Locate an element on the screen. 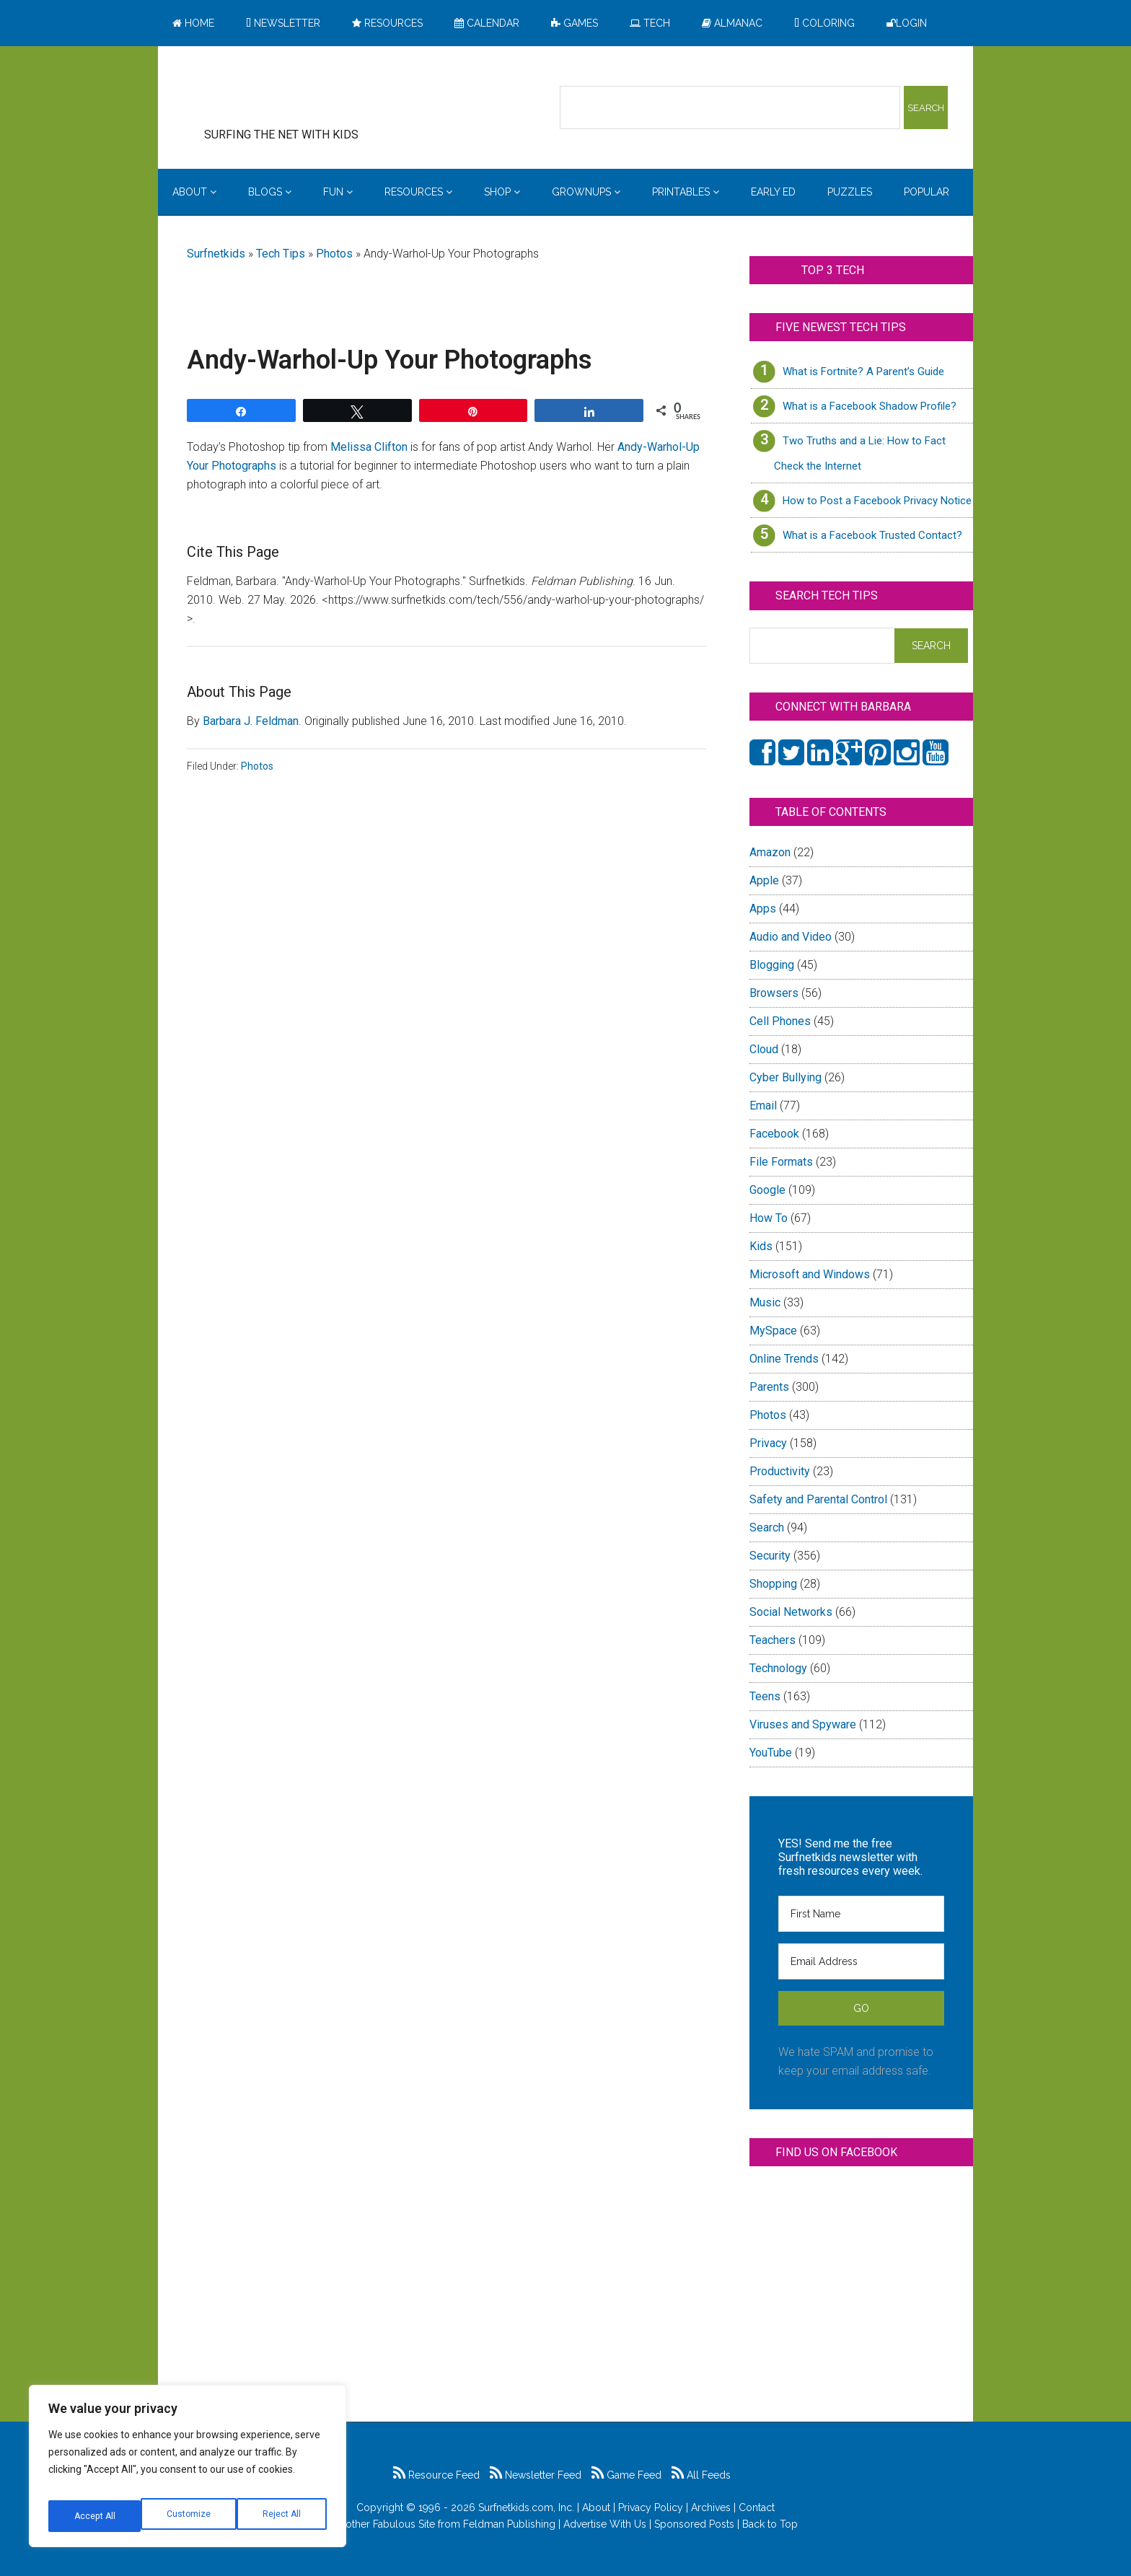  [First Name] is located at coordinates (861, 1914).